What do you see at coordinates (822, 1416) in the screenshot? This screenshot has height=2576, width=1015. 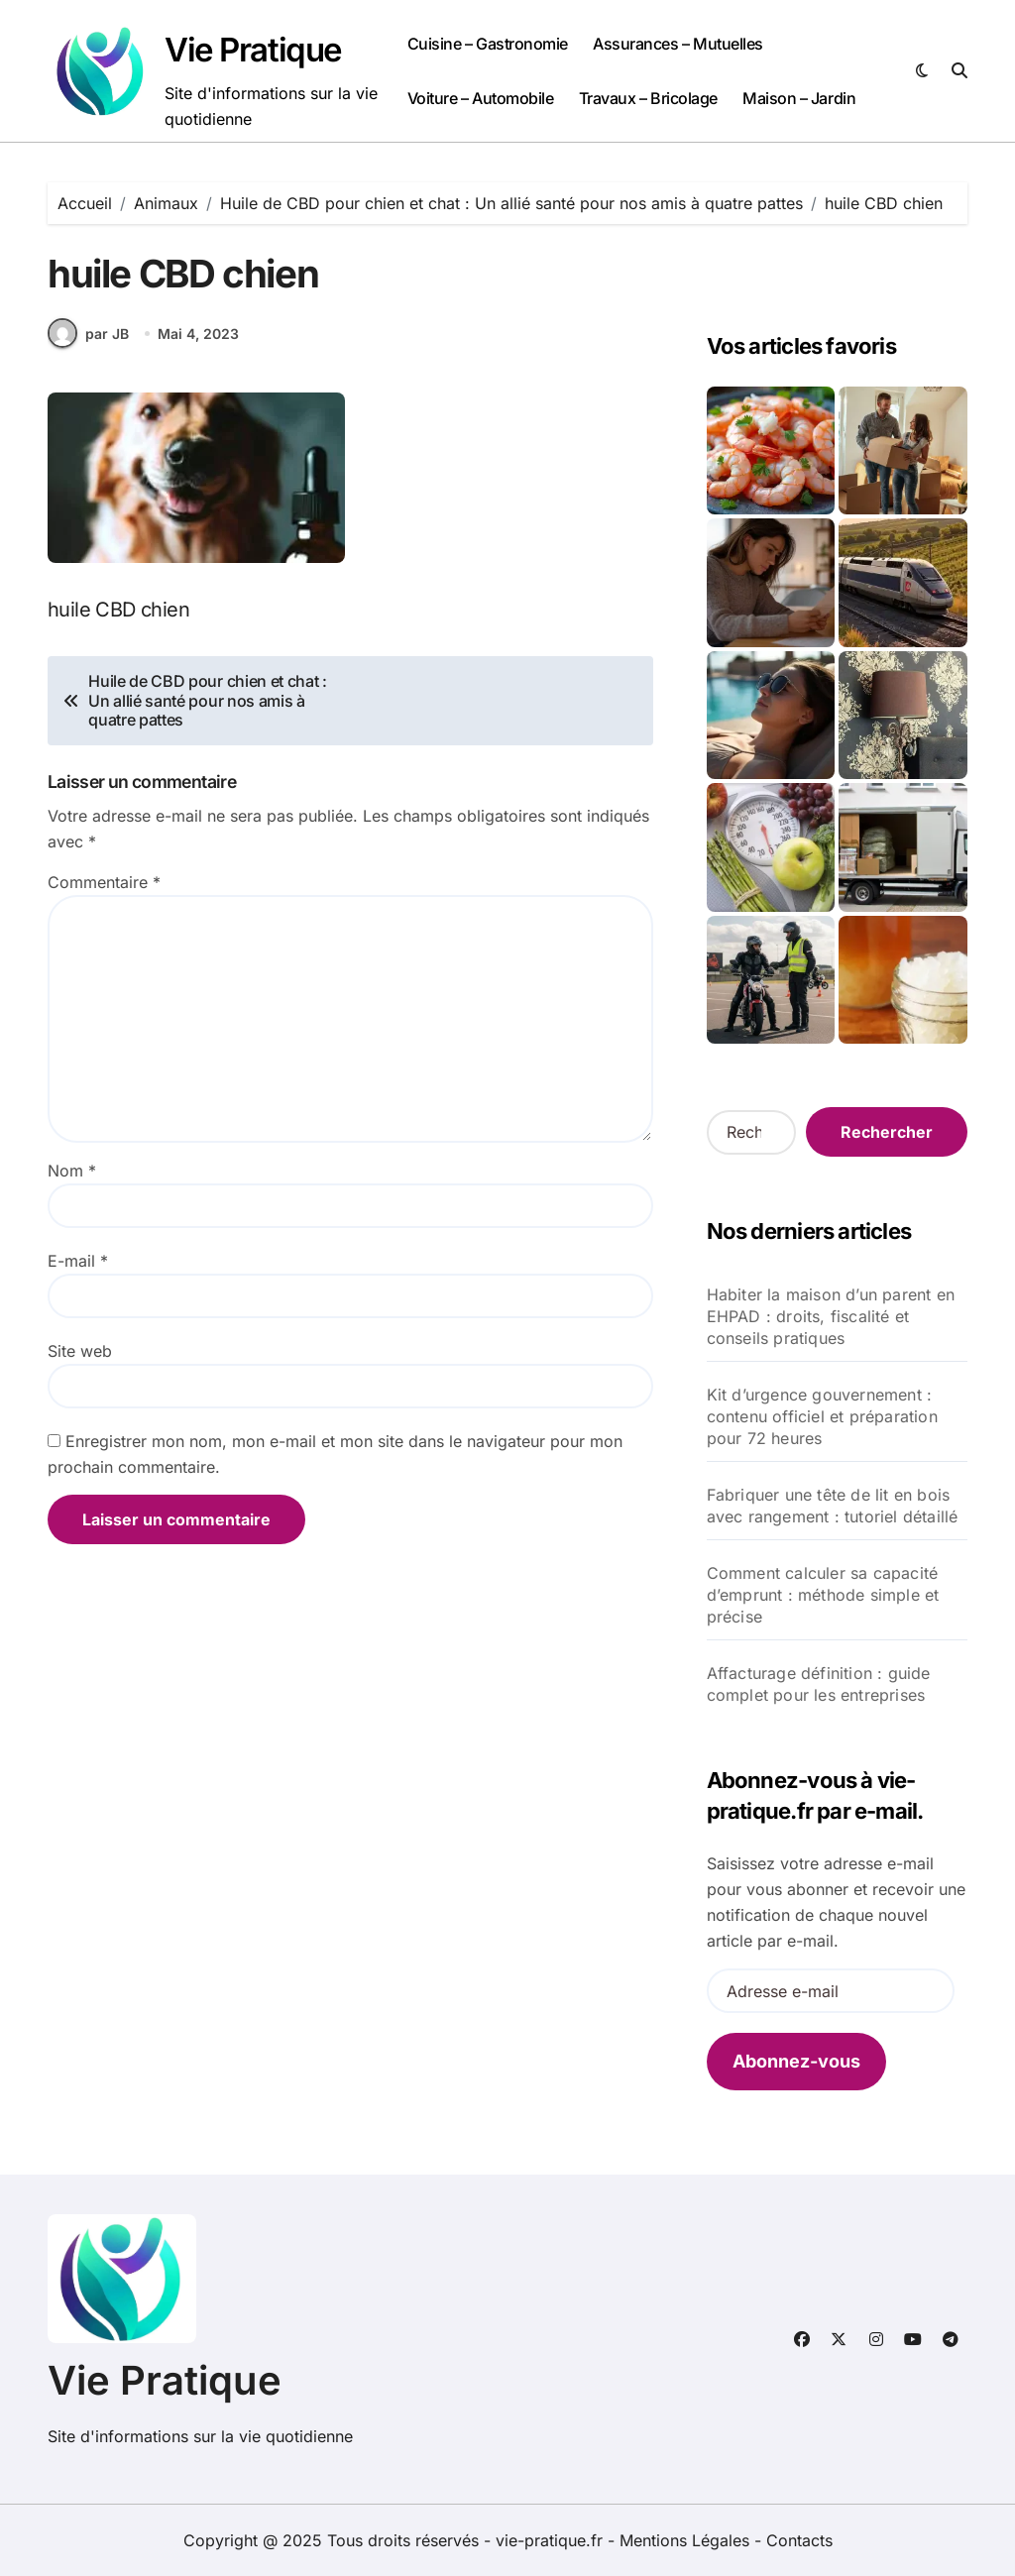 I see `Kit d’urgence gouvernement : contenu officiel et préparation pour 72 heures` at bounding box center [822, 1416].